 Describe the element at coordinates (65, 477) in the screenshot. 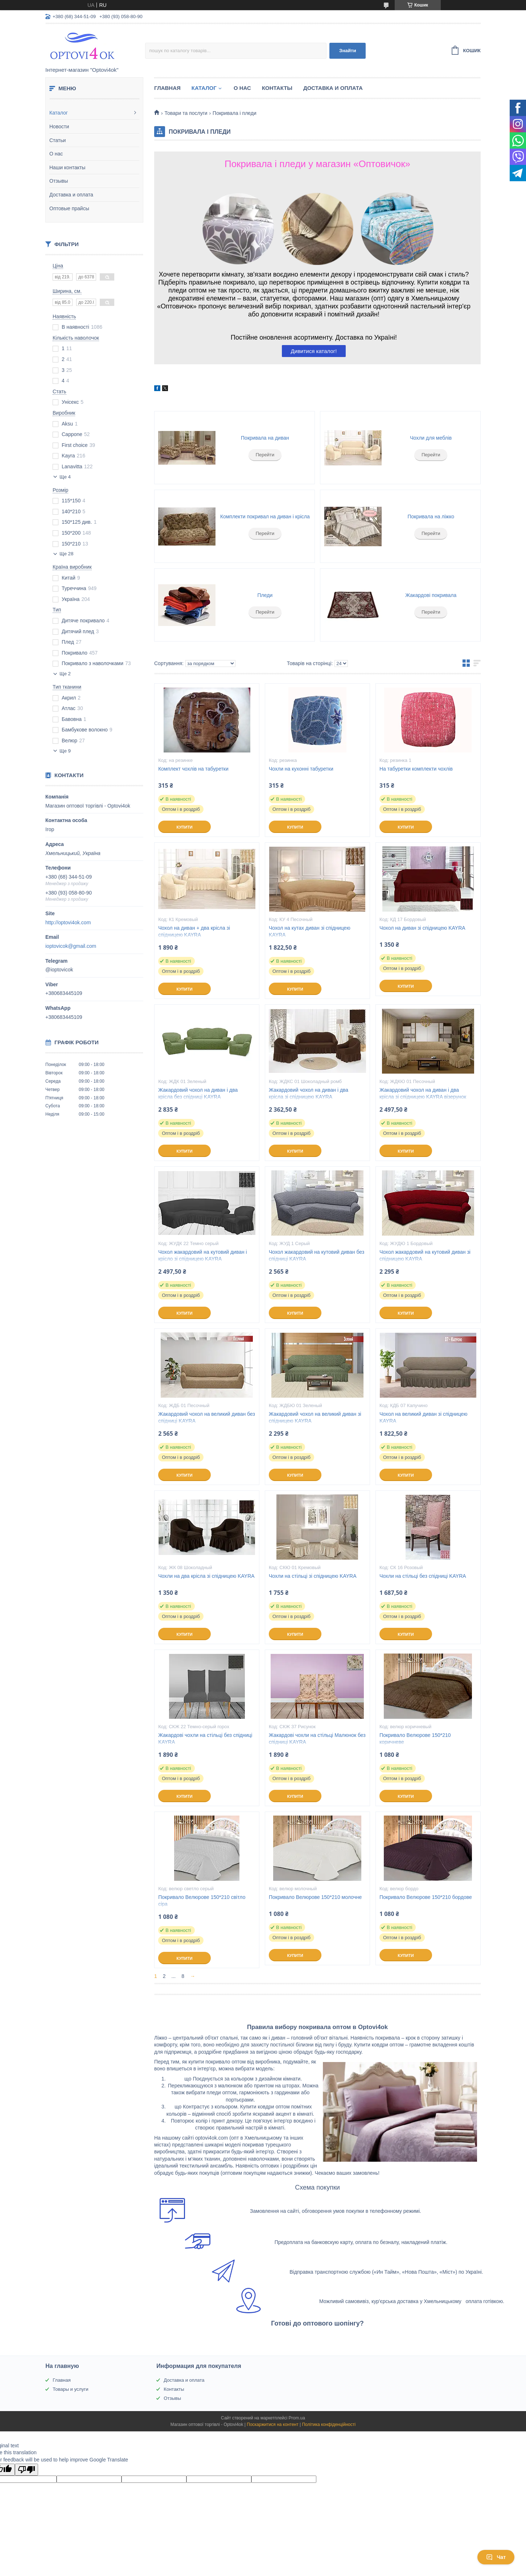

I see `Ще 4` at that location.